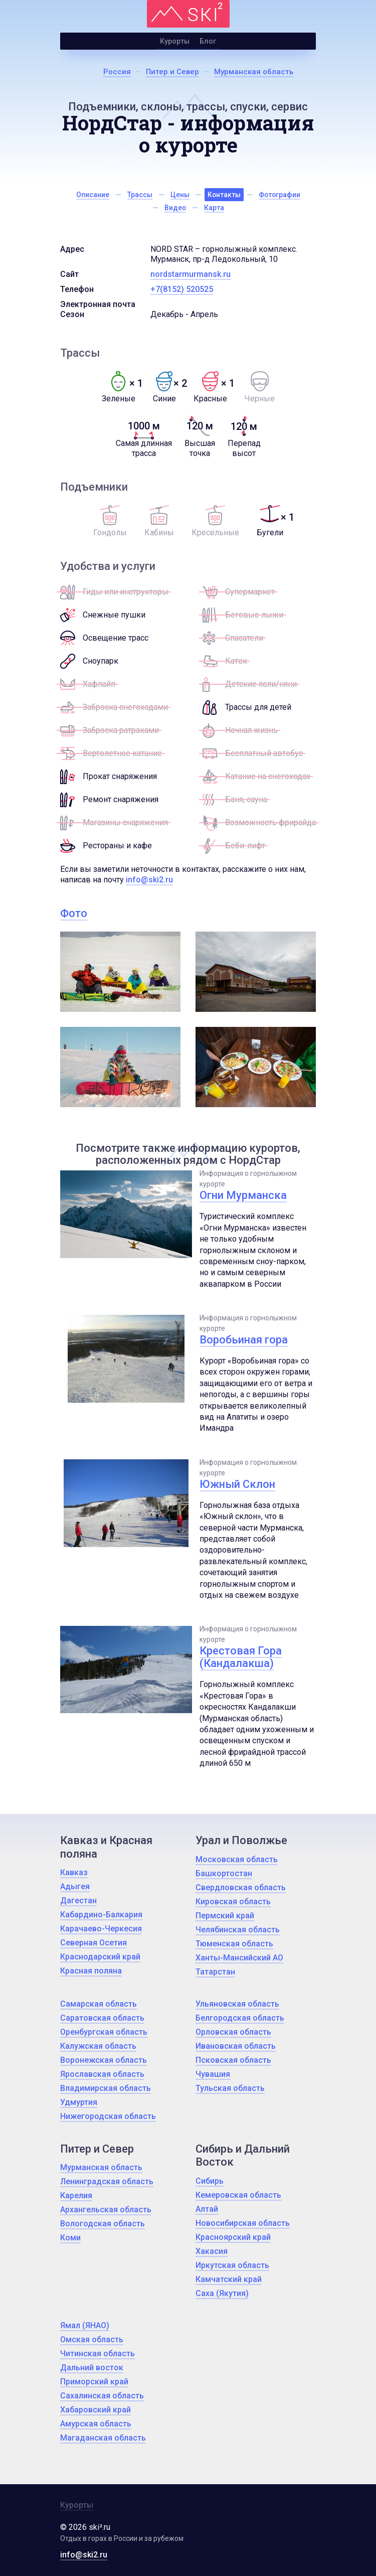  What do you see at coordinates (239, 1957) in the screenshot?
I see `Ханты-Мансийский АО` at bounding box center [239, 1957].